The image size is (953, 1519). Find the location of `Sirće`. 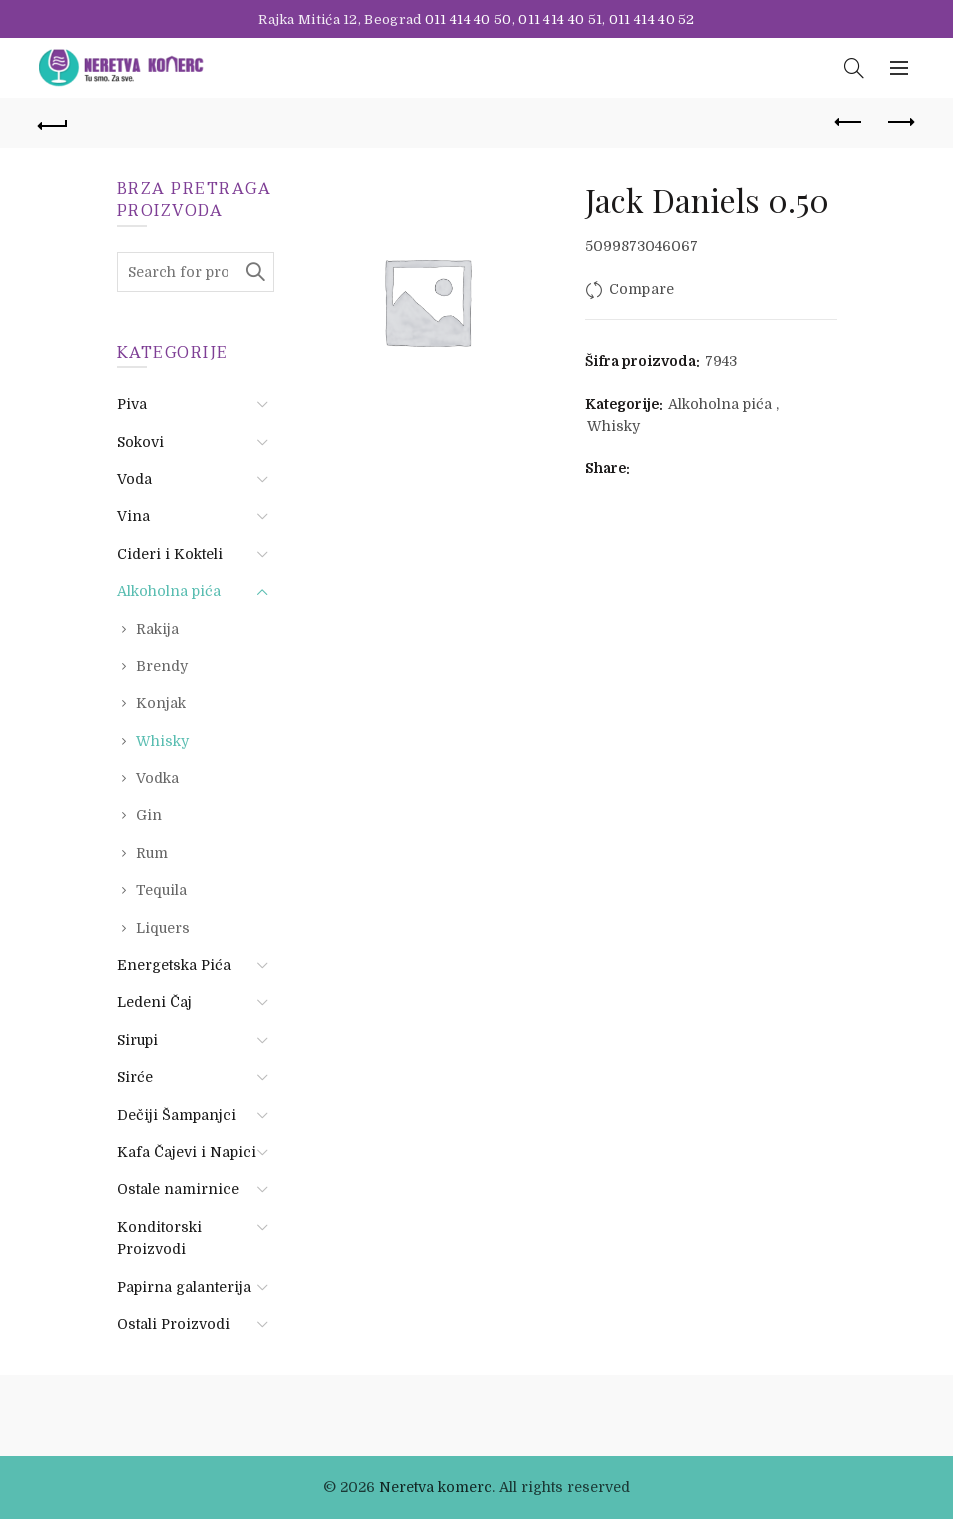

Sirće is located at coordinates (135, 1077).